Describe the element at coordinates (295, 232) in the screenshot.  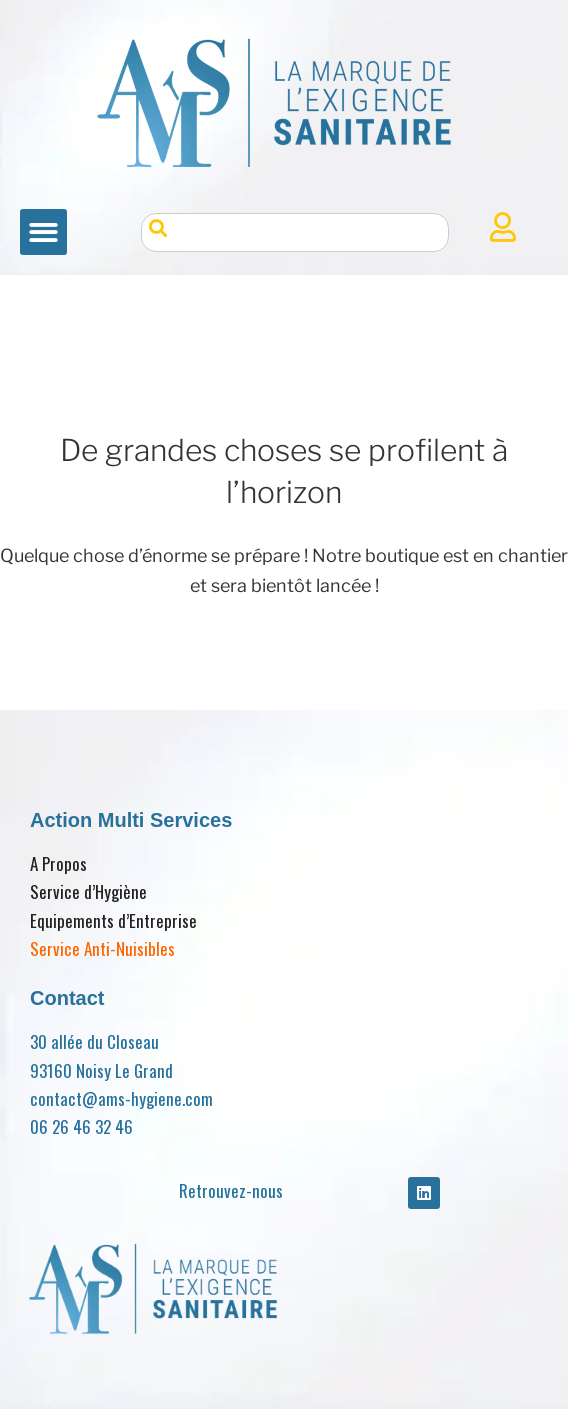
I see `[combobox]` at that location.